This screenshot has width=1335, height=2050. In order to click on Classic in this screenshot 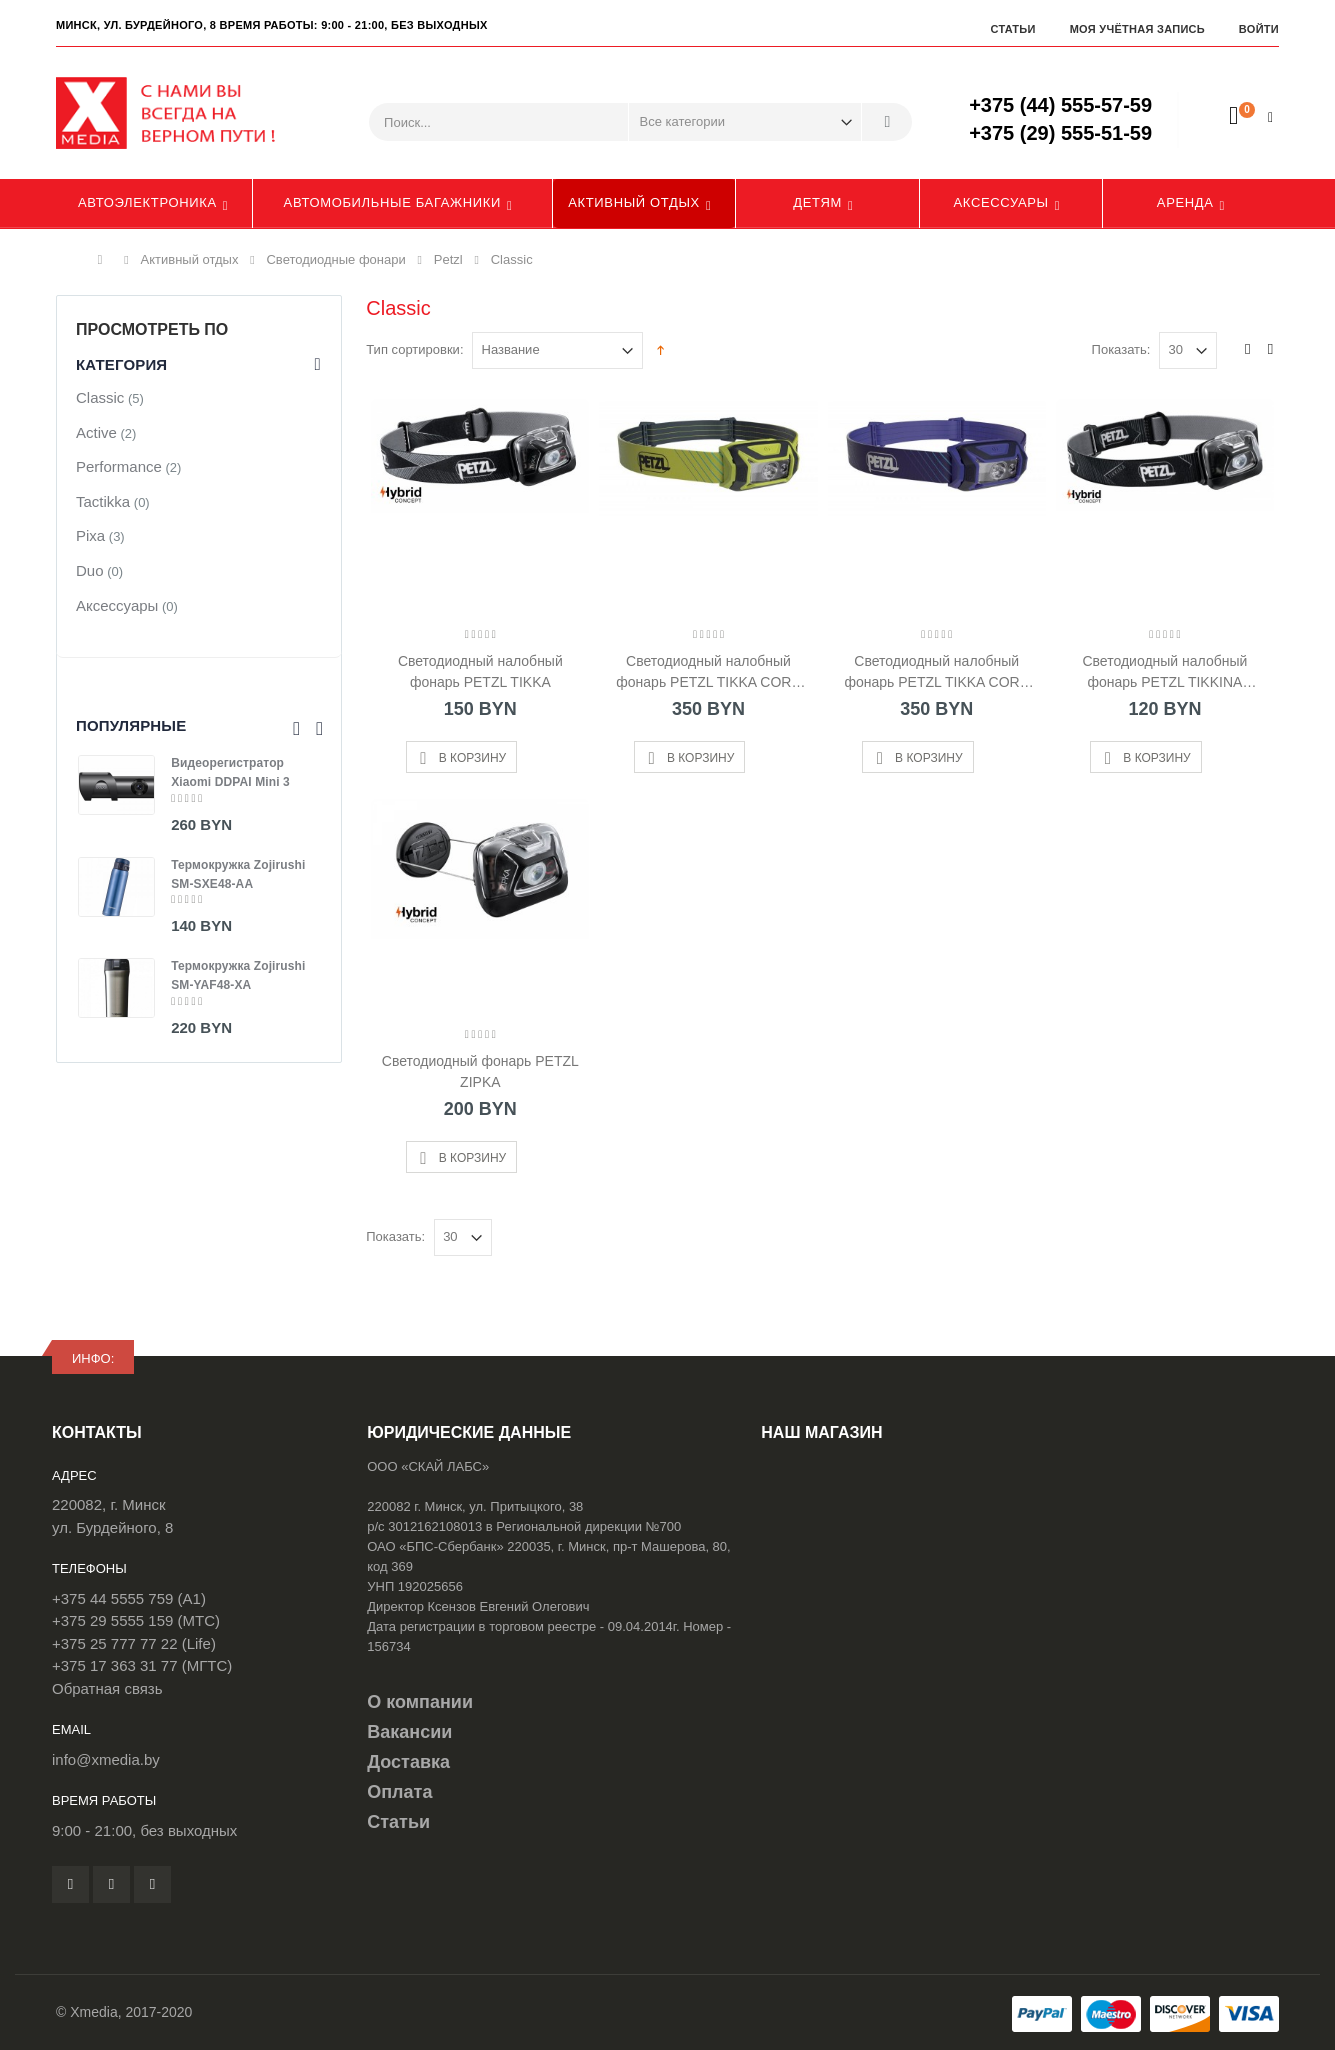, I will do `click(100, 397)`.